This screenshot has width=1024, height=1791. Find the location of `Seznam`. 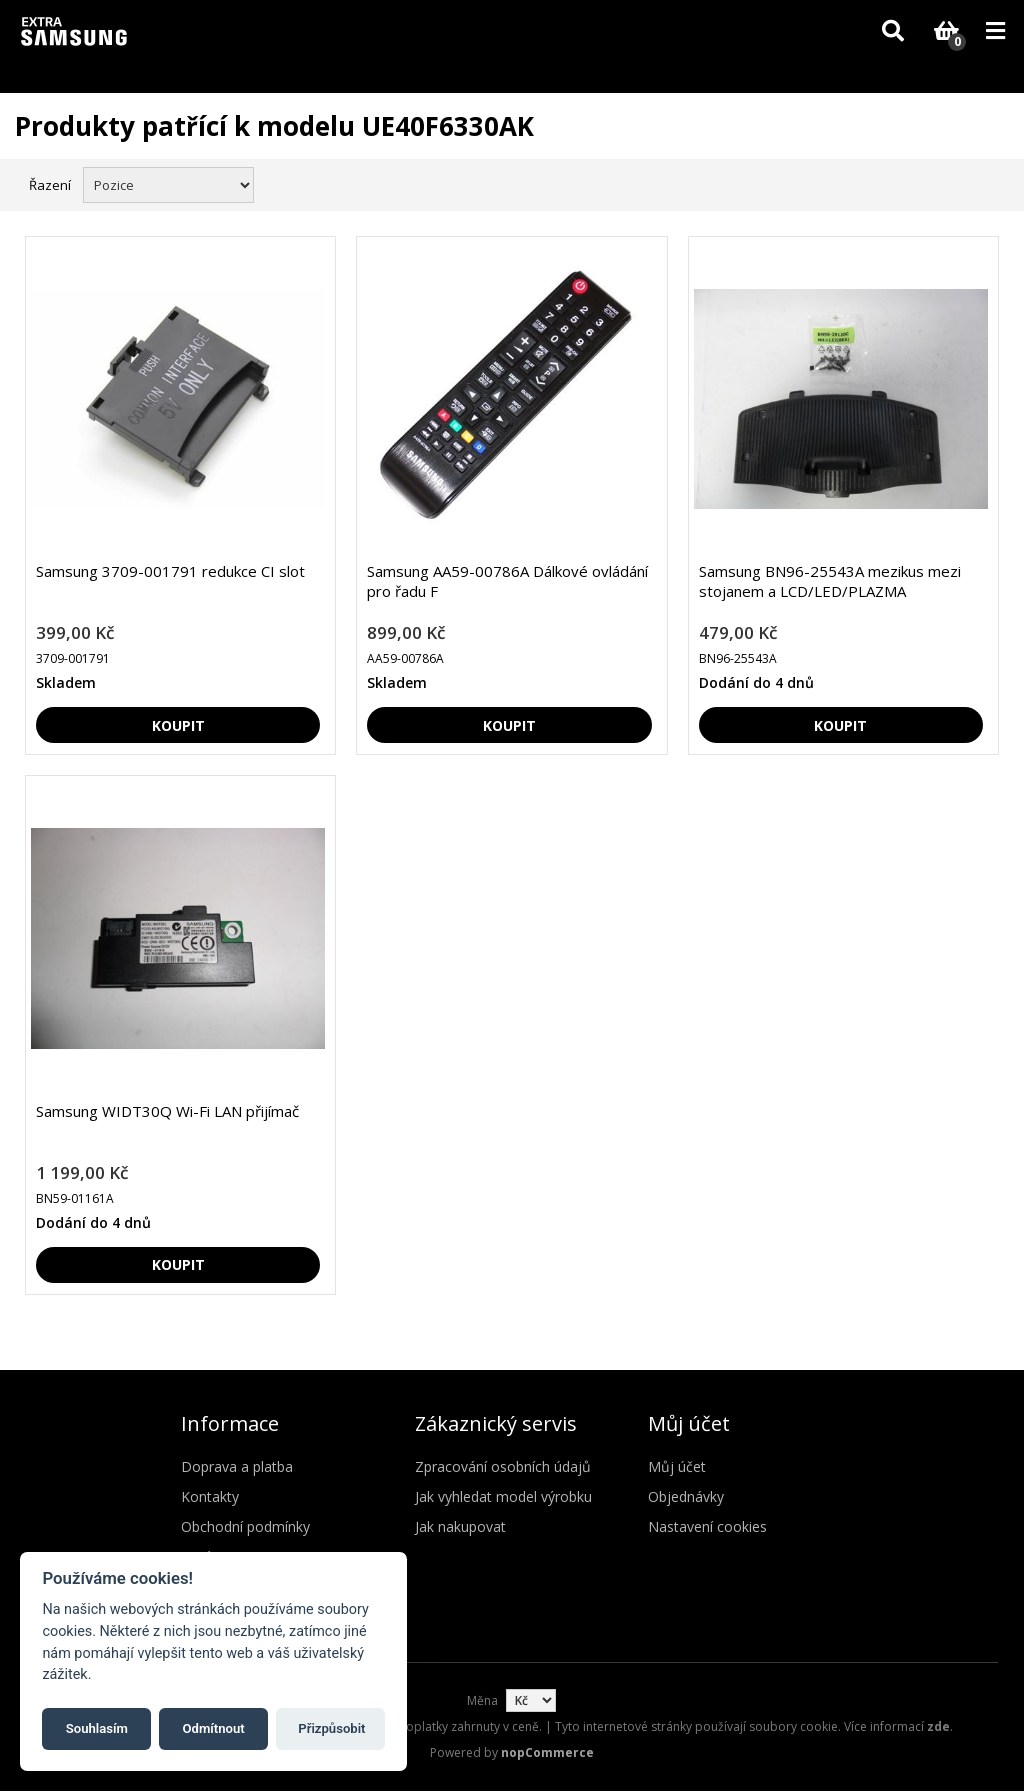

Seznam is located at coordinates (987, 183).